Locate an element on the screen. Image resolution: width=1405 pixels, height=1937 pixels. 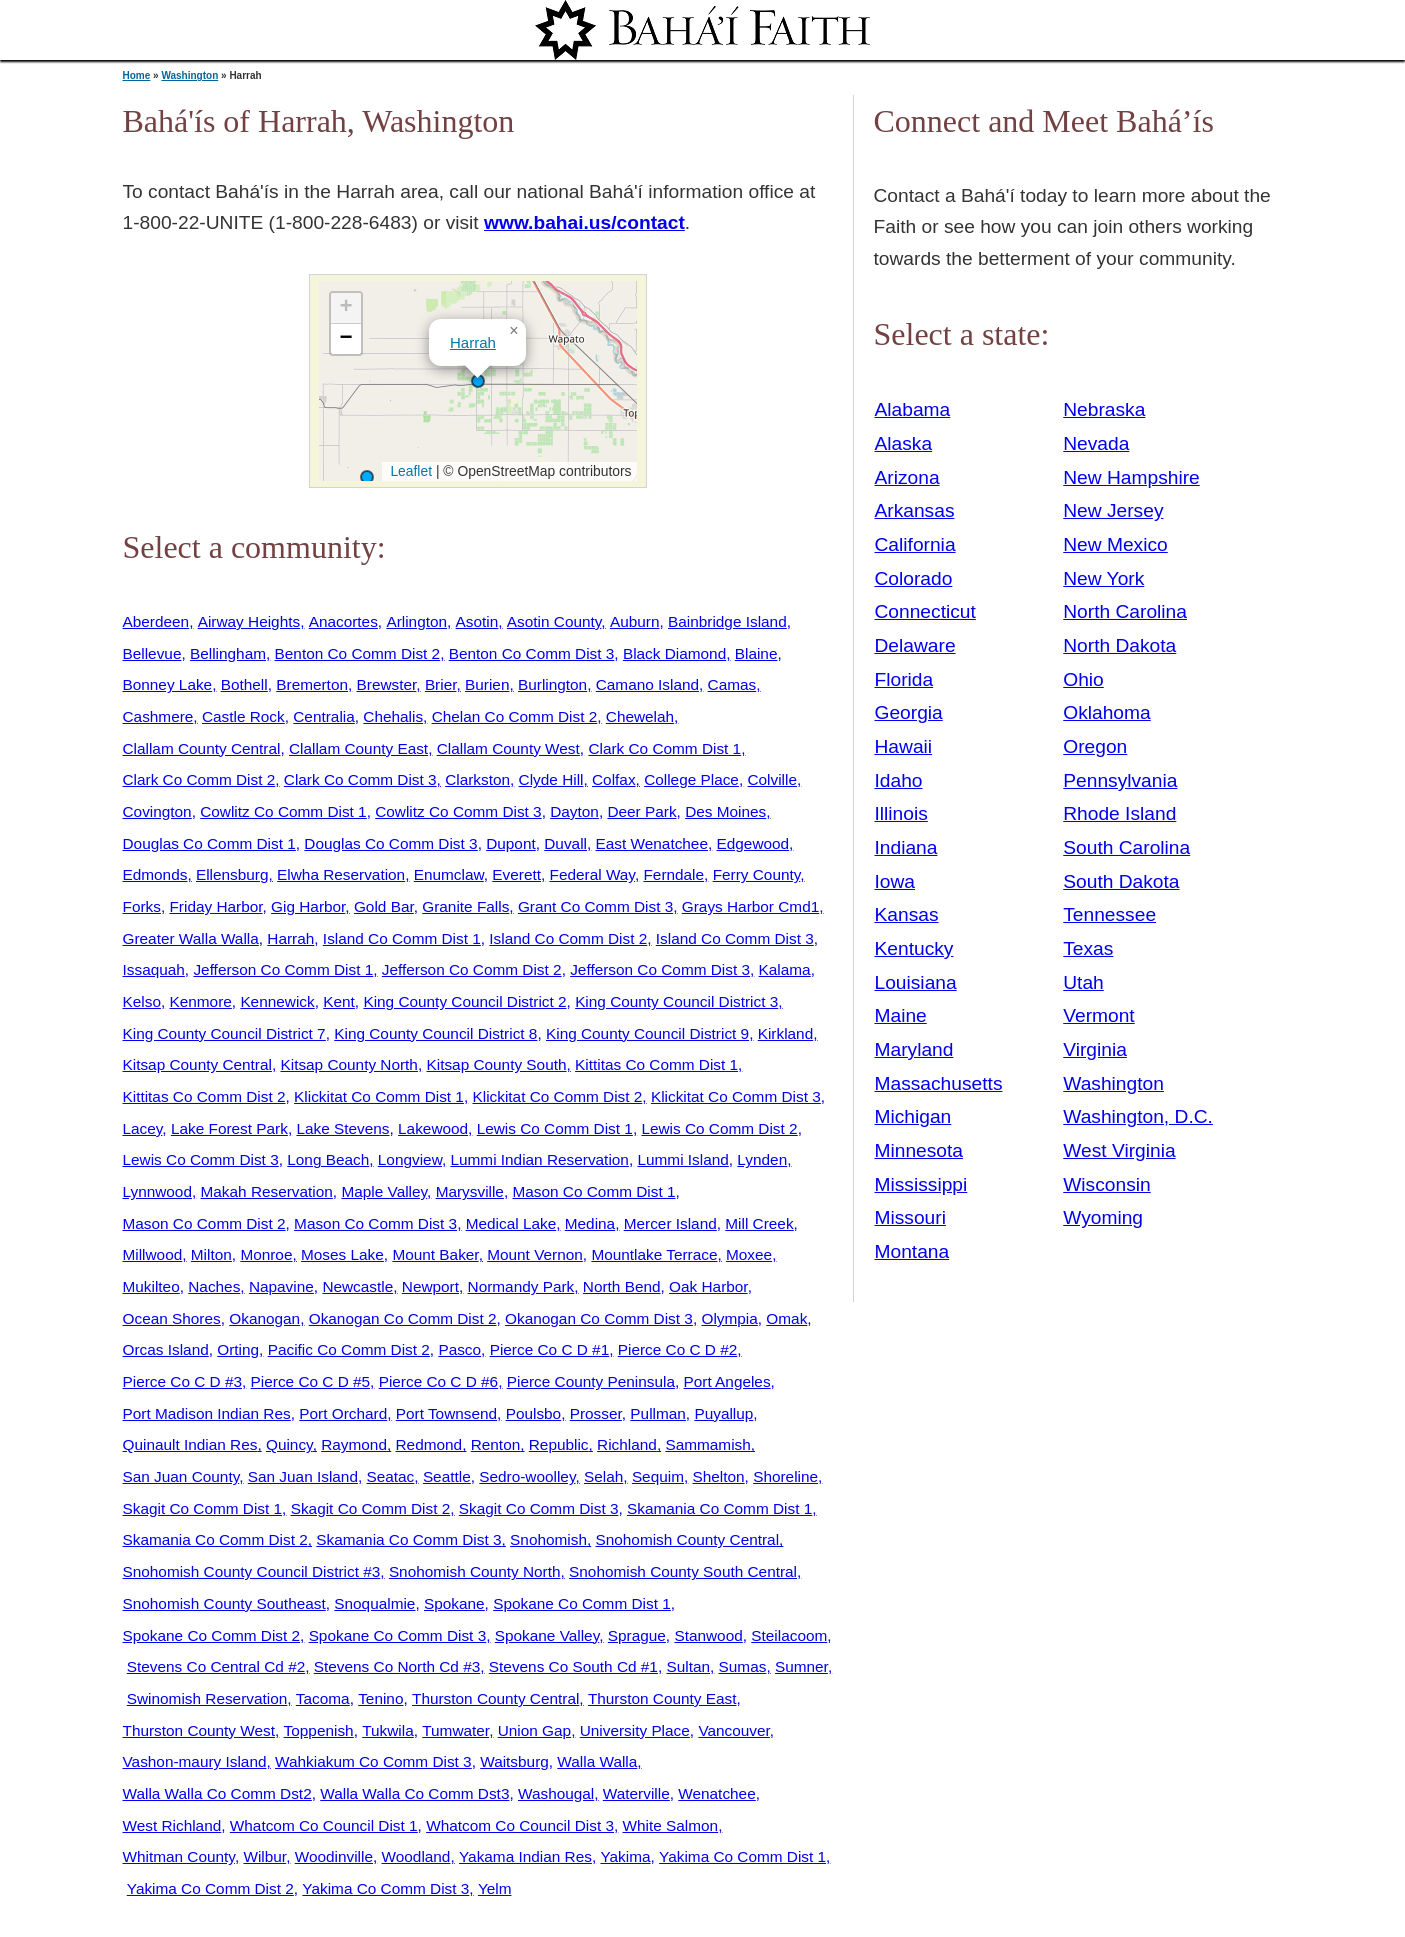
Island Co Comm Dist 1 is located at coordinates (402, 938).